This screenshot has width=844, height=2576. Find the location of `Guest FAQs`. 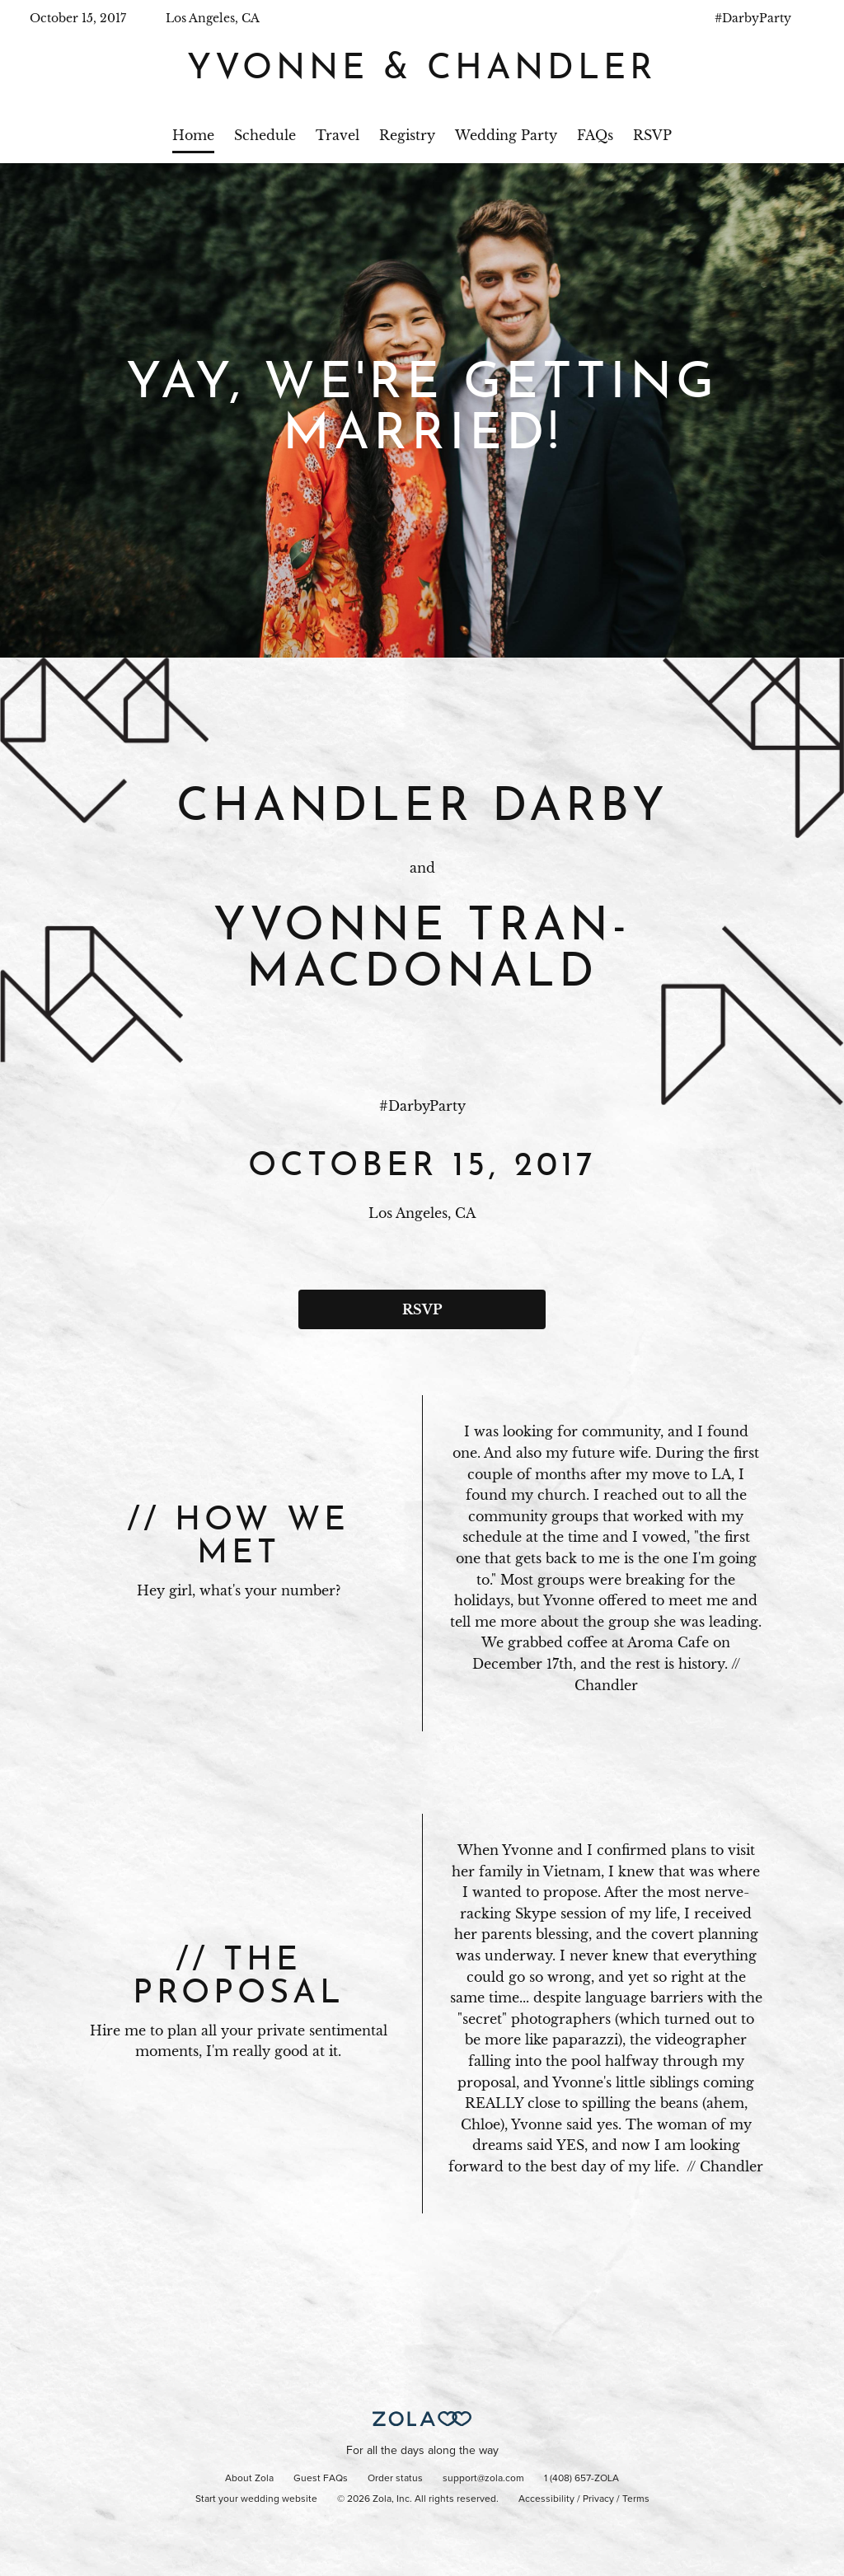

Guest FAQs is located at coordinates (320, 2479).